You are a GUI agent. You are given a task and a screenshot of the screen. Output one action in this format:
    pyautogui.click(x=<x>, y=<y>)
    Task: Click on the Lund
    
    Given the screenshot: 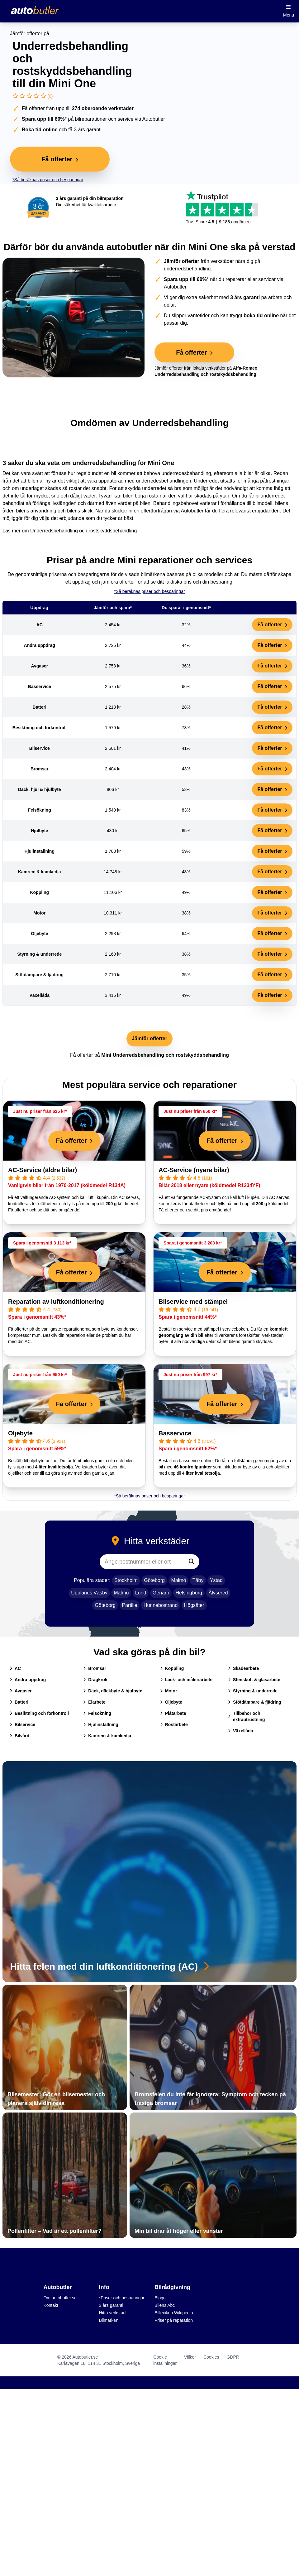 What is the action you would take?
    pyautogui.click(x=140, y=1592)
    